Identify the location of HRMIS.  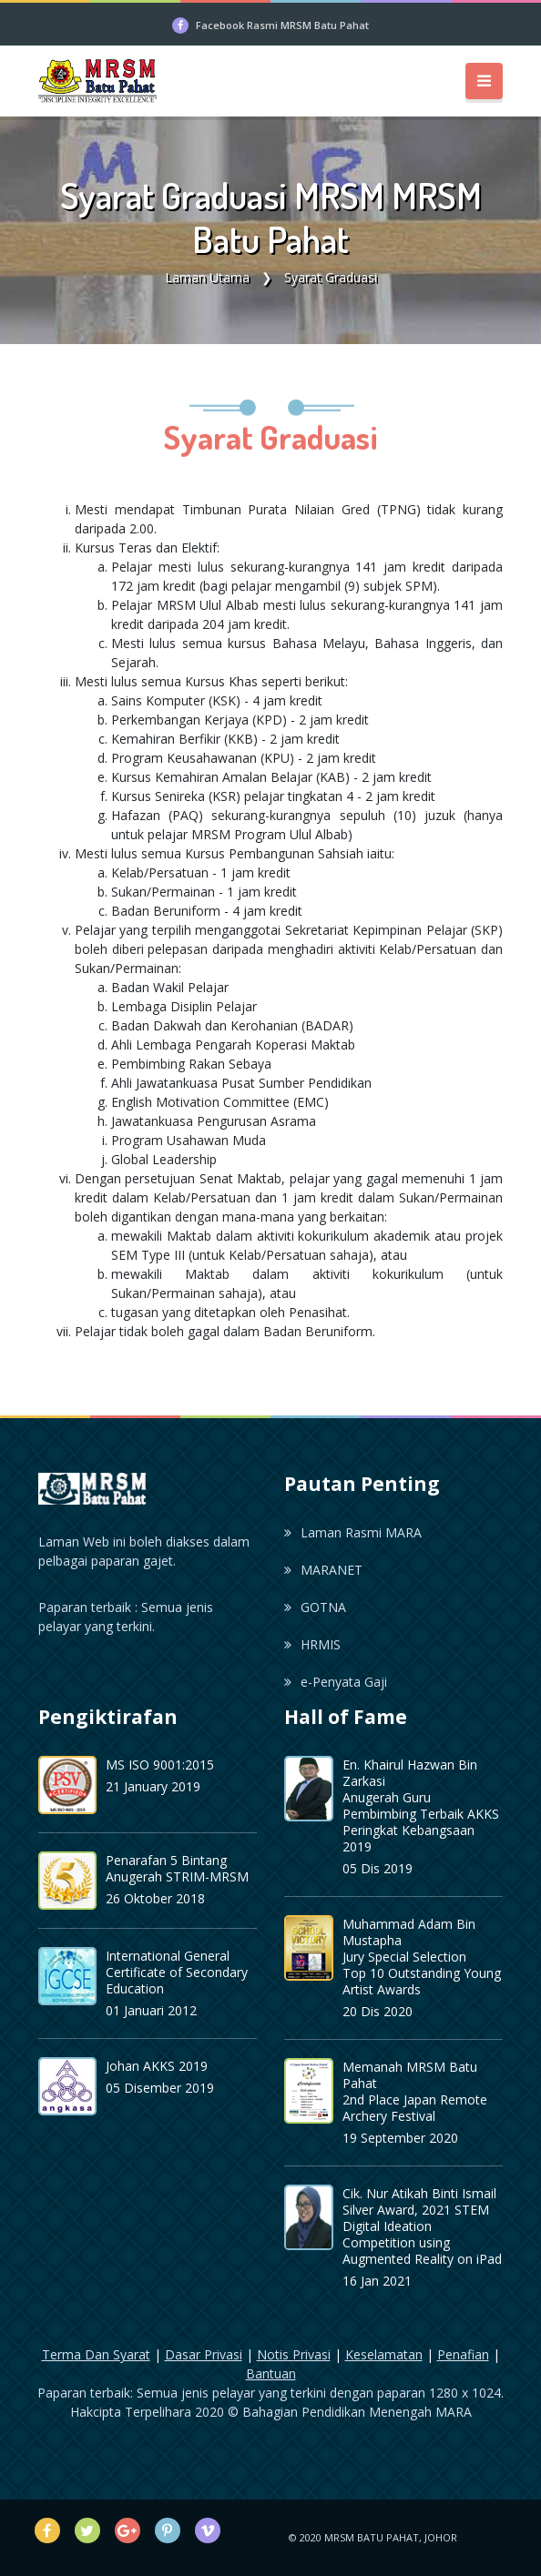
(312, 1644).